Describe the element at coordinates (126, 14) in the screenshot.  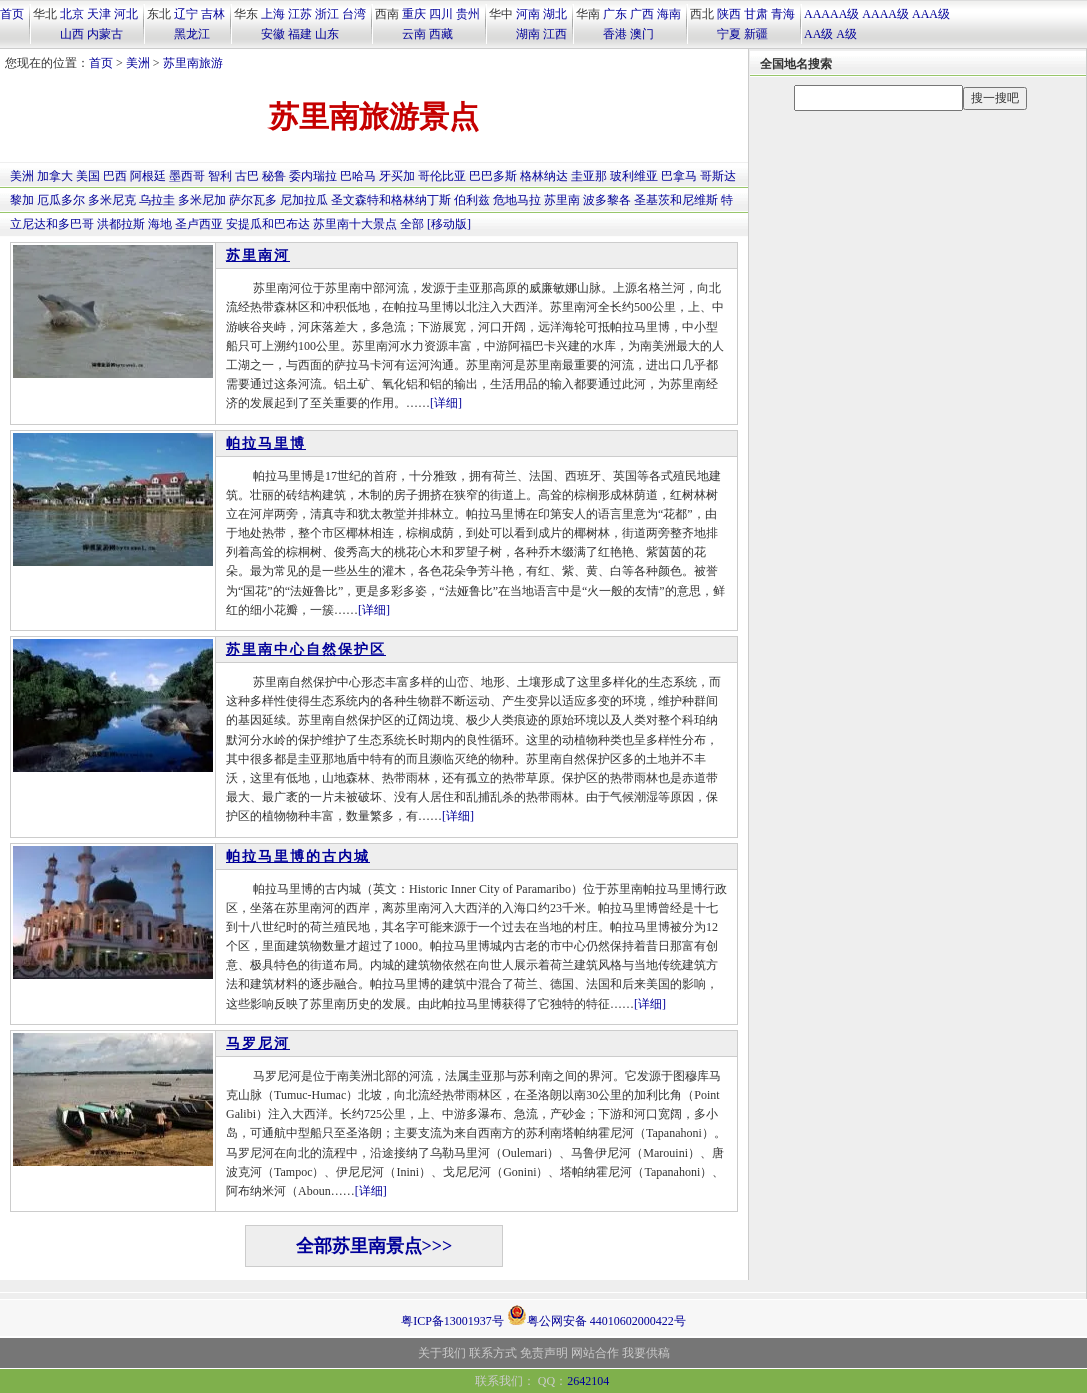
I see `河北` at that location.